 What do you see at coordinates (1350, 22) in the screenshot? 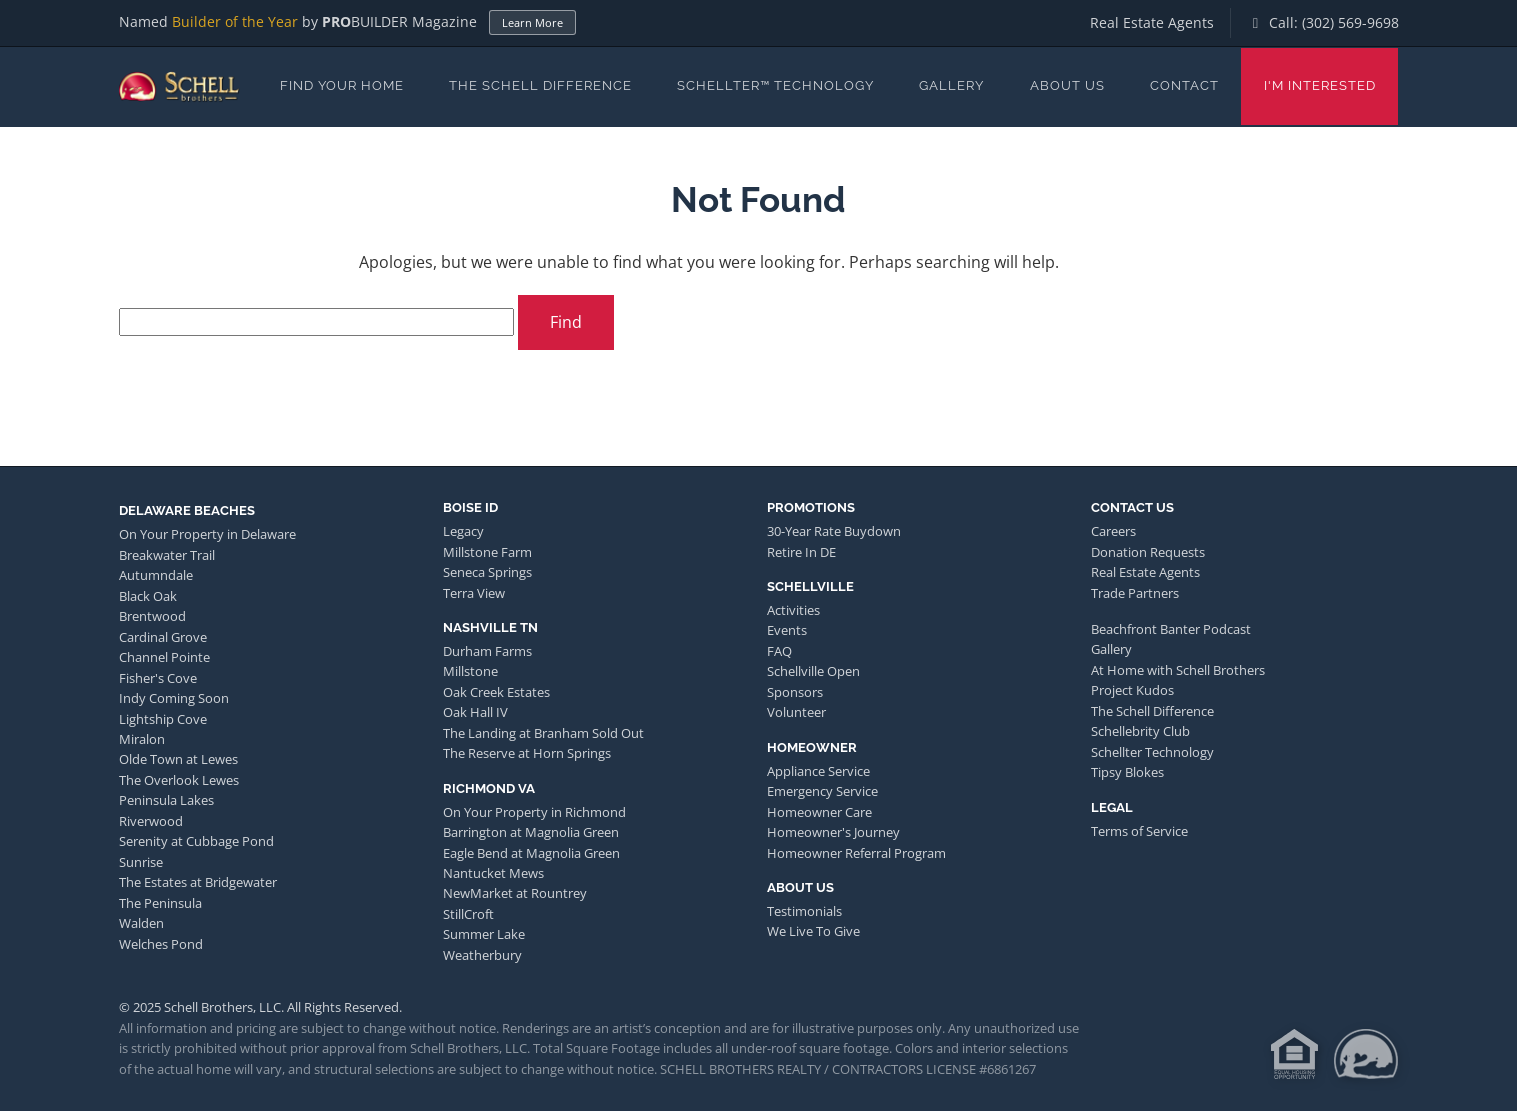
I see `(302) 569-9698` at bounding box center [1350, 22].